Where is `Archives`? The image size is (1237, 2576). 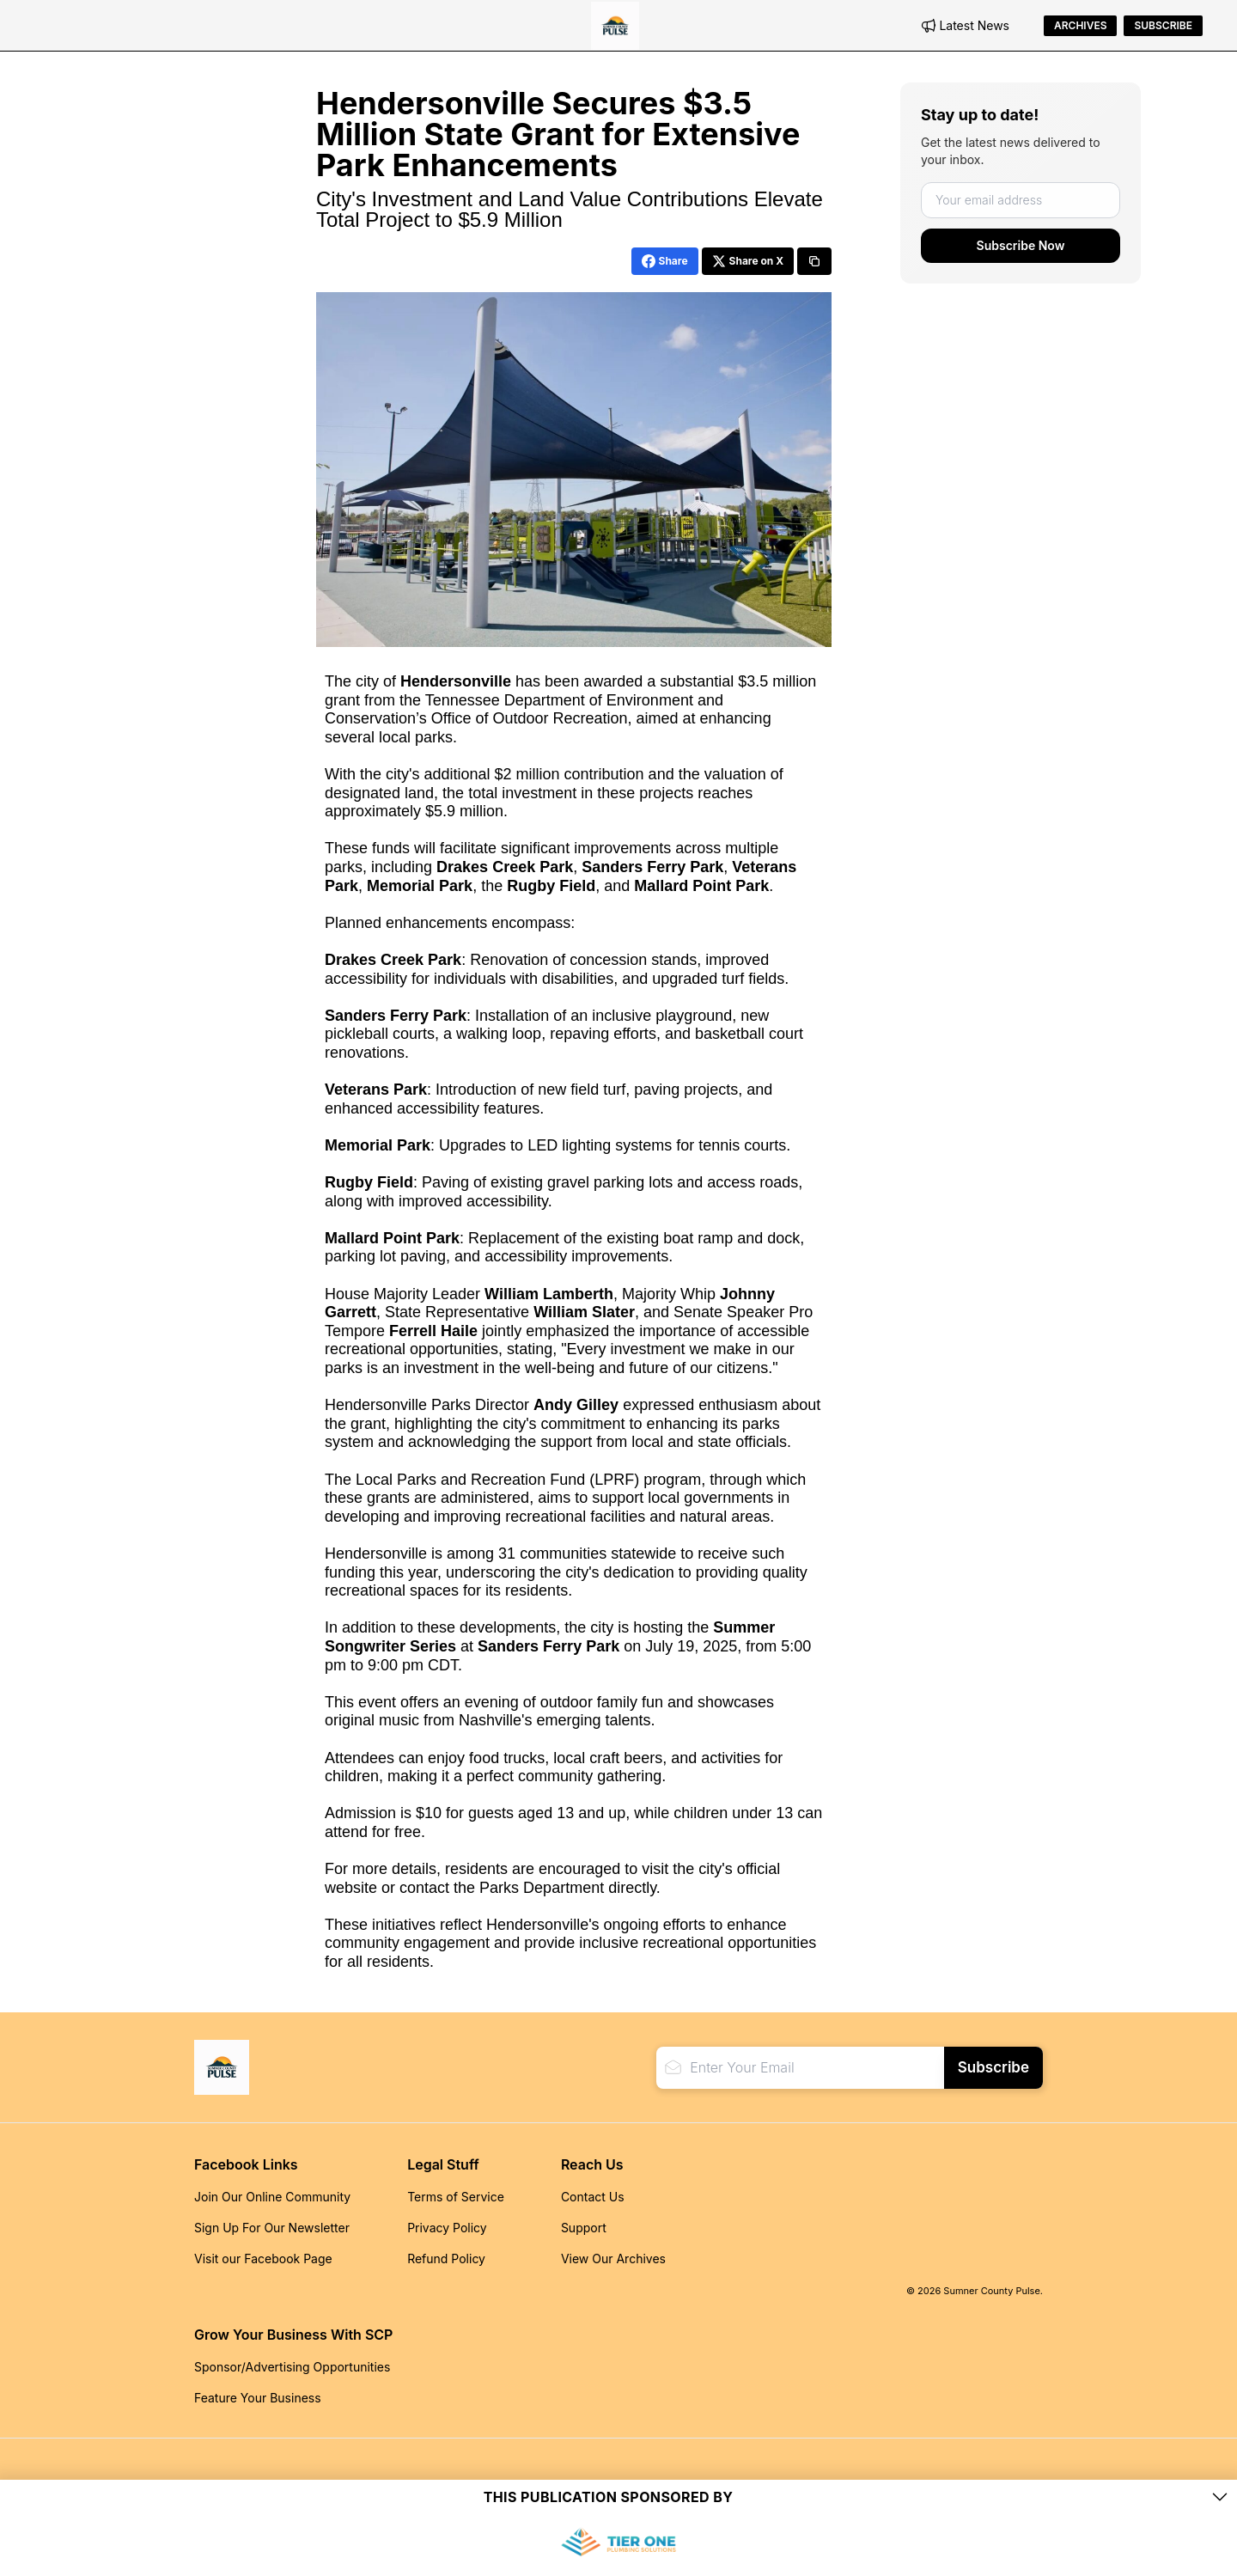 Archives is located at coordinates (1080, 25).